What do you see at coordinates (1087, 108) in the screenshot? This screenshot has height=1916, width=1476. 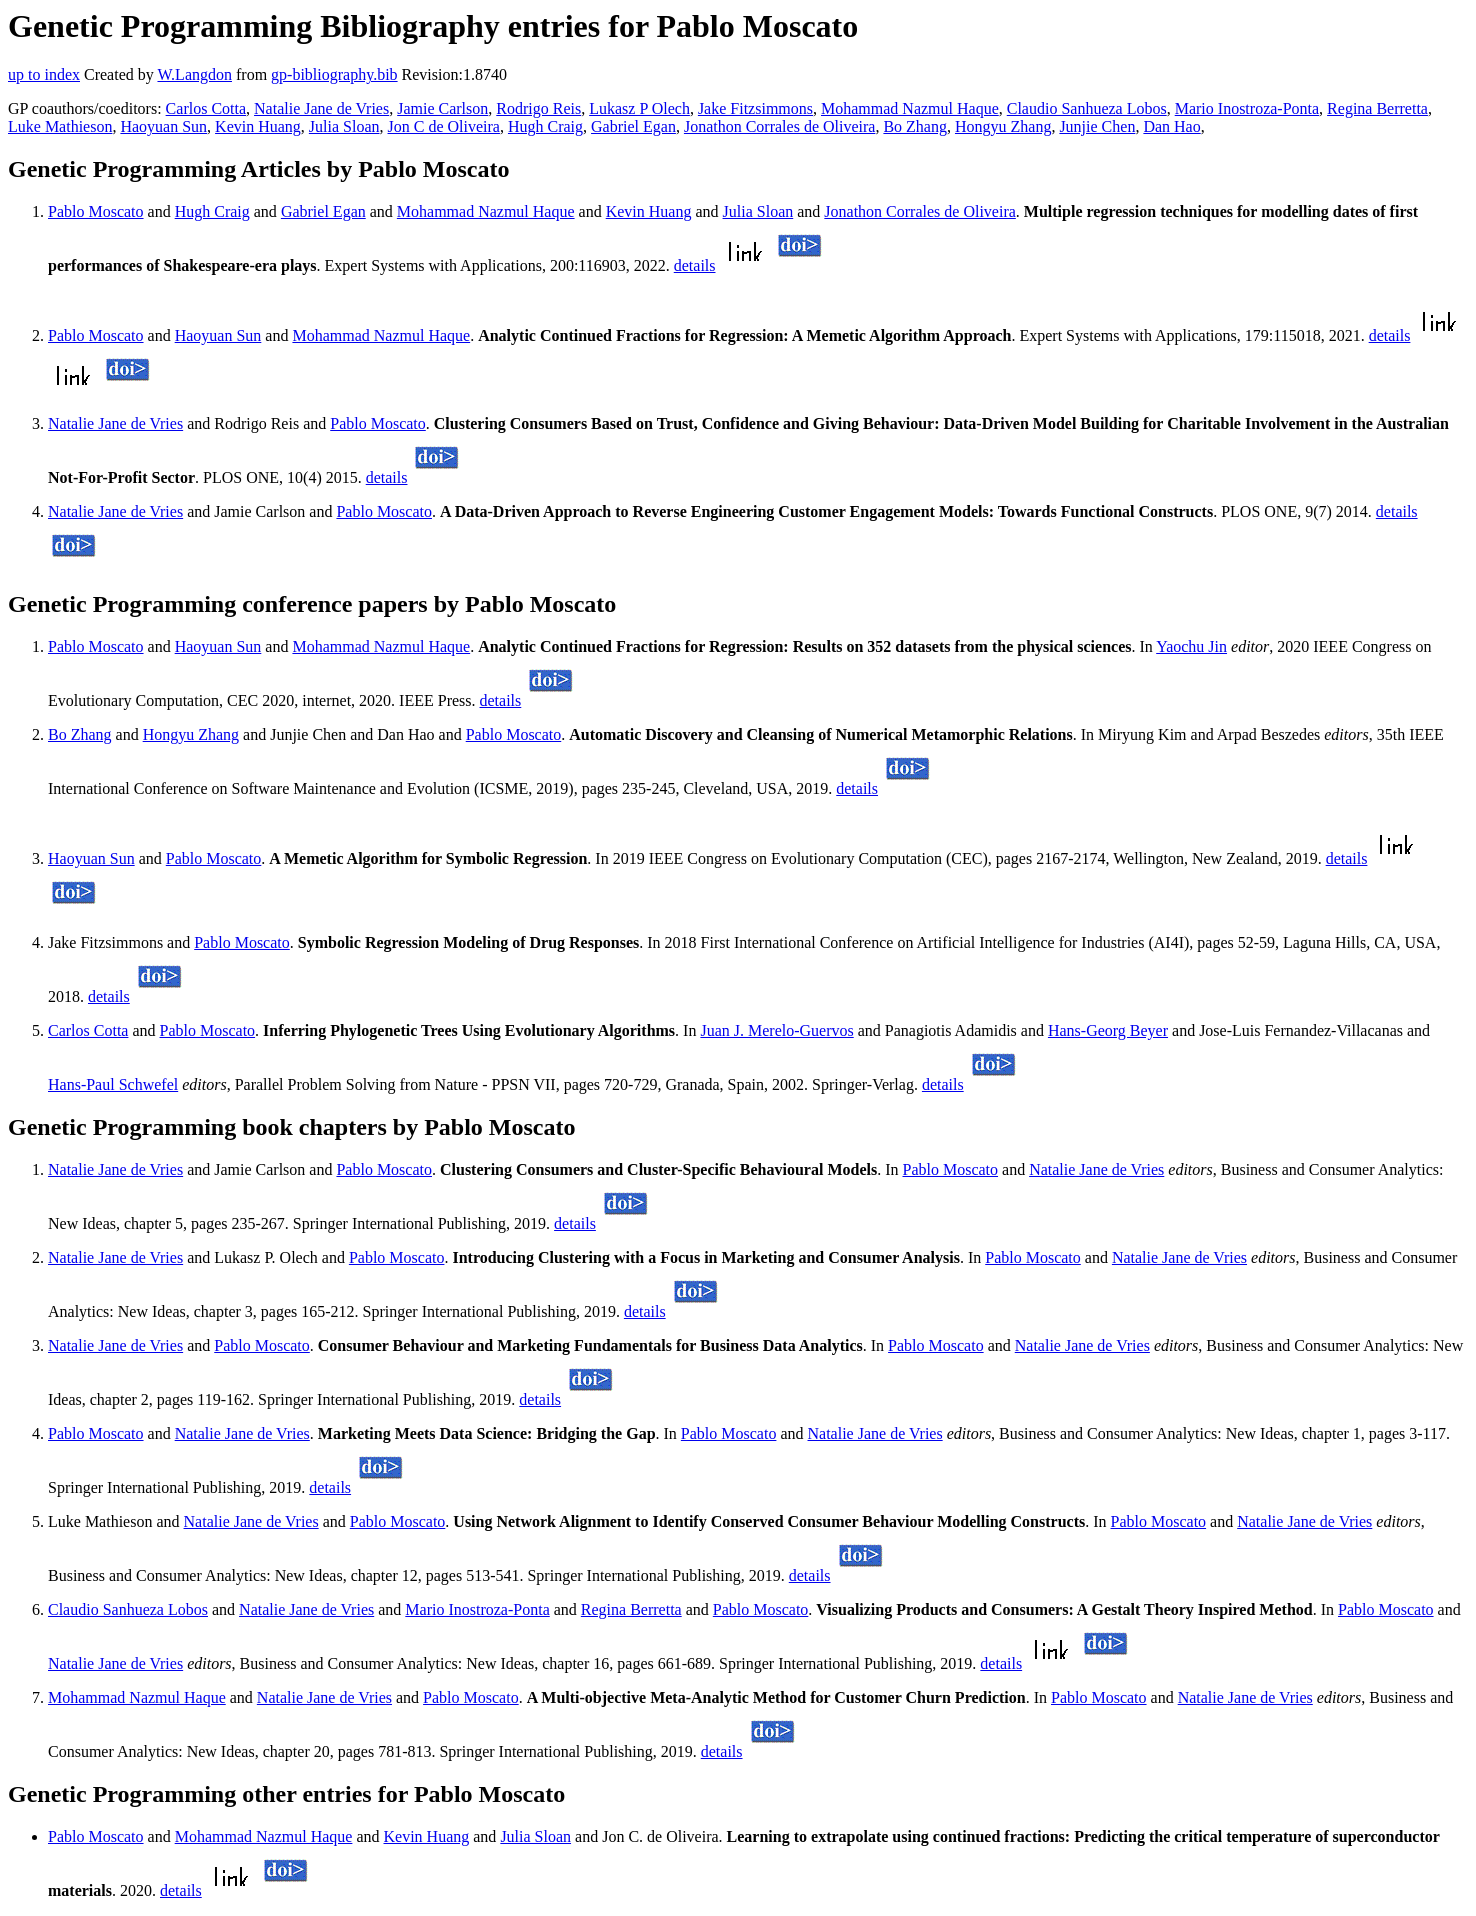 I see `Claudio Sanhueza Lobos` at bounding box center [1087, 108].